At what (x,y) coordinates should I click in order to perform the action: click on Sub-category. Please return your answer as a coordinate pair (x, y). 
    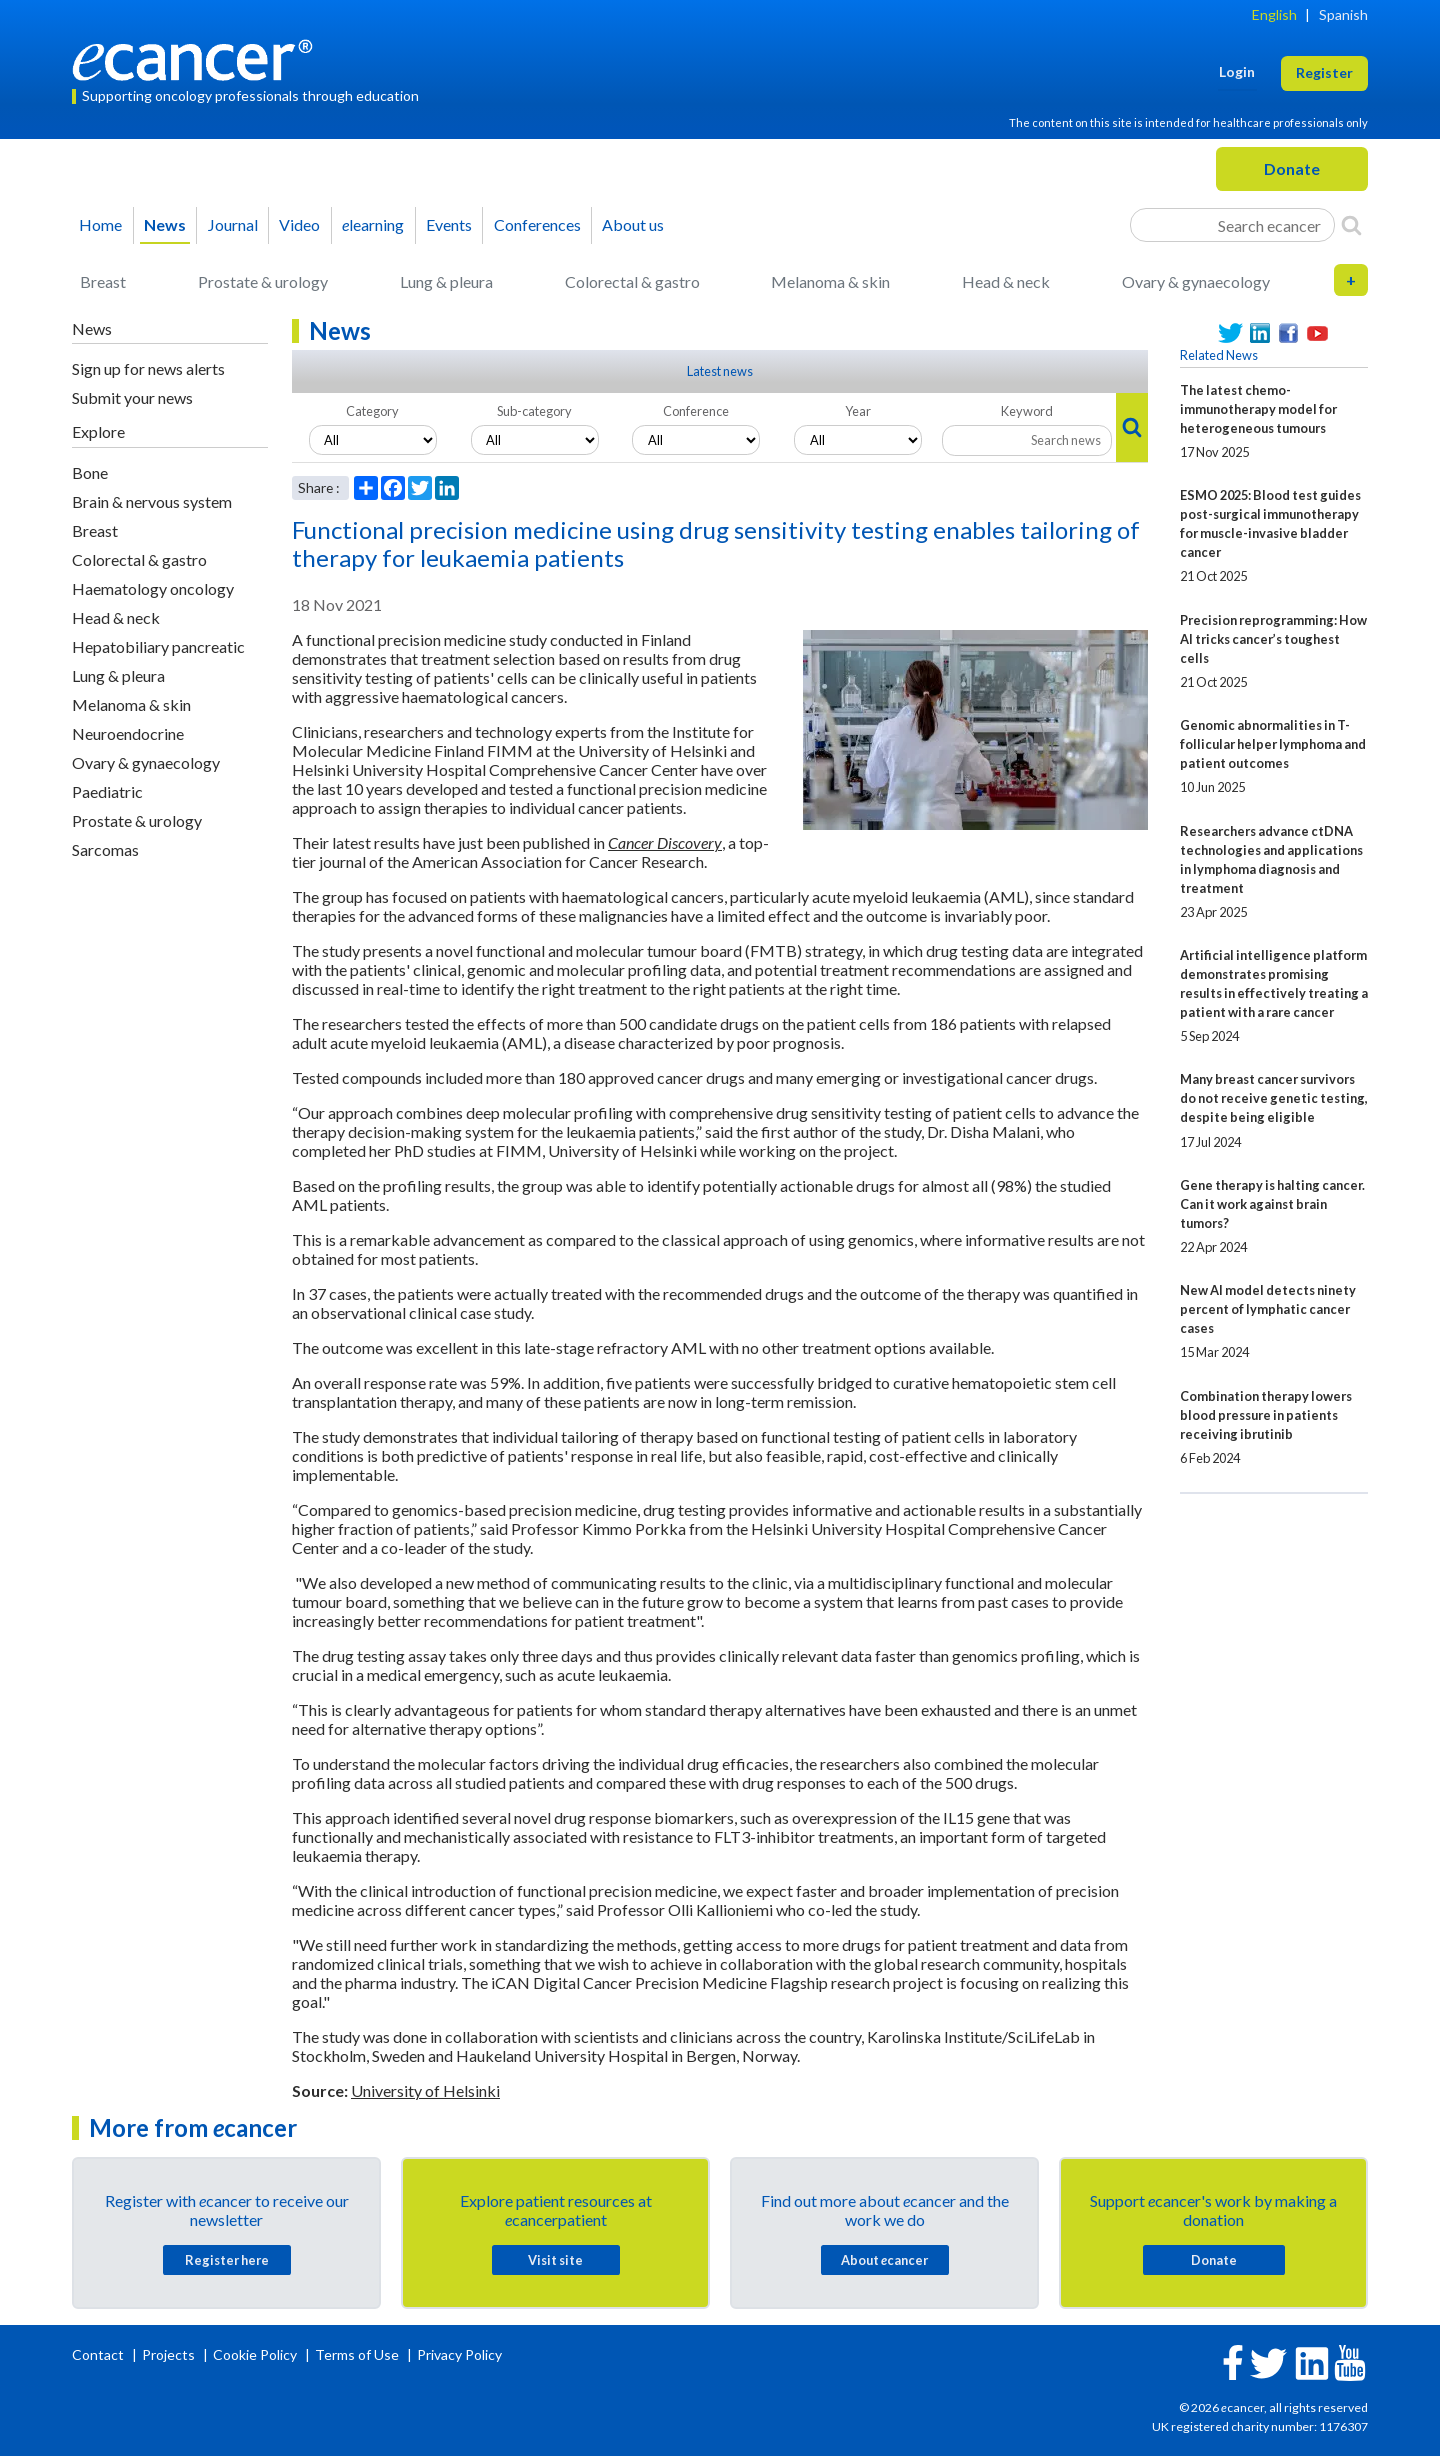
    Looking at the image, I should click on (534, 411).